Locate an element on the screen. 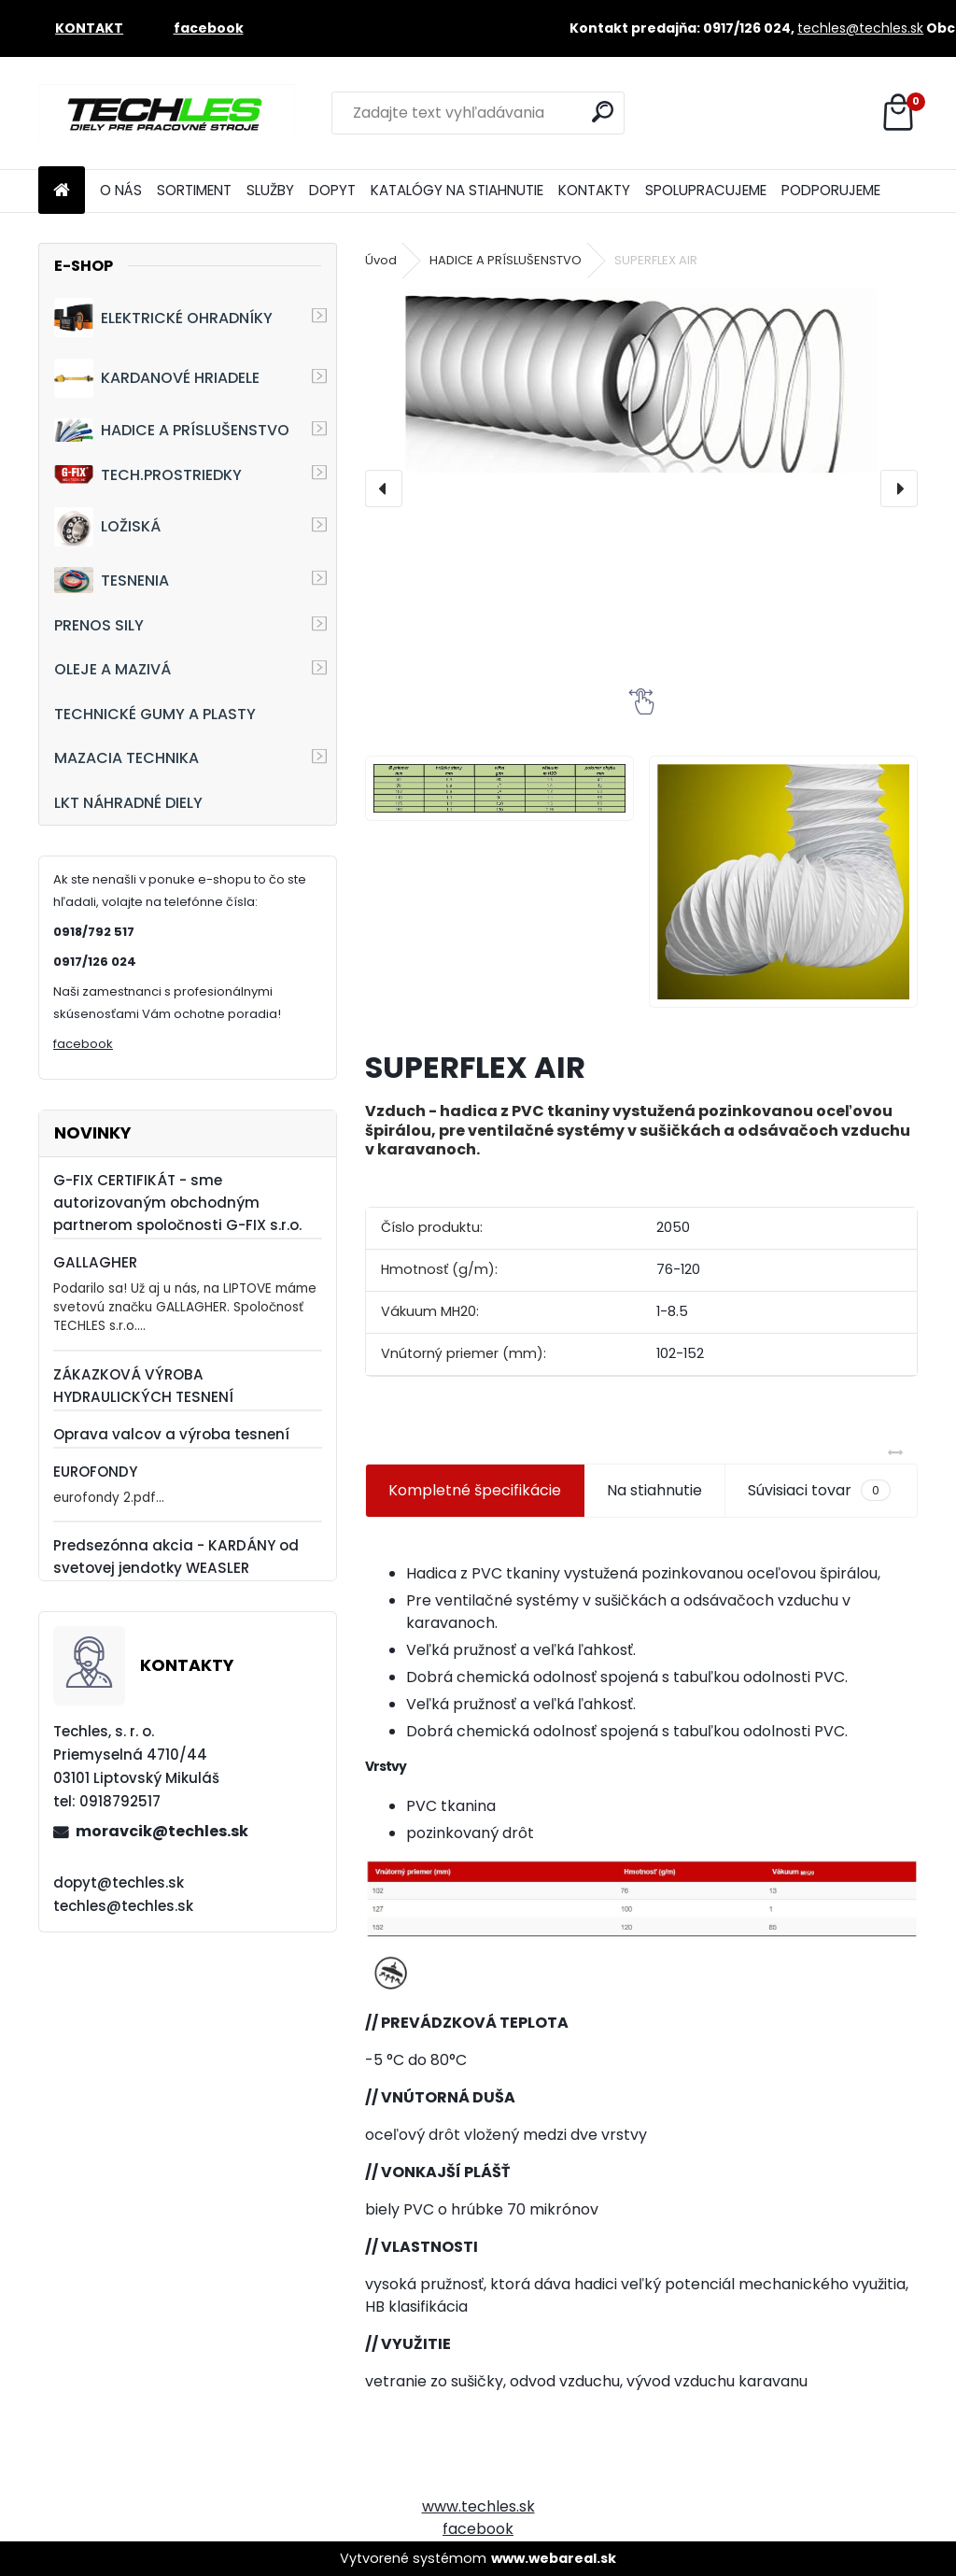 Image resolution: width=956 pixels, height=2576 pixels. Úvod is located at coordinates (381, 260).